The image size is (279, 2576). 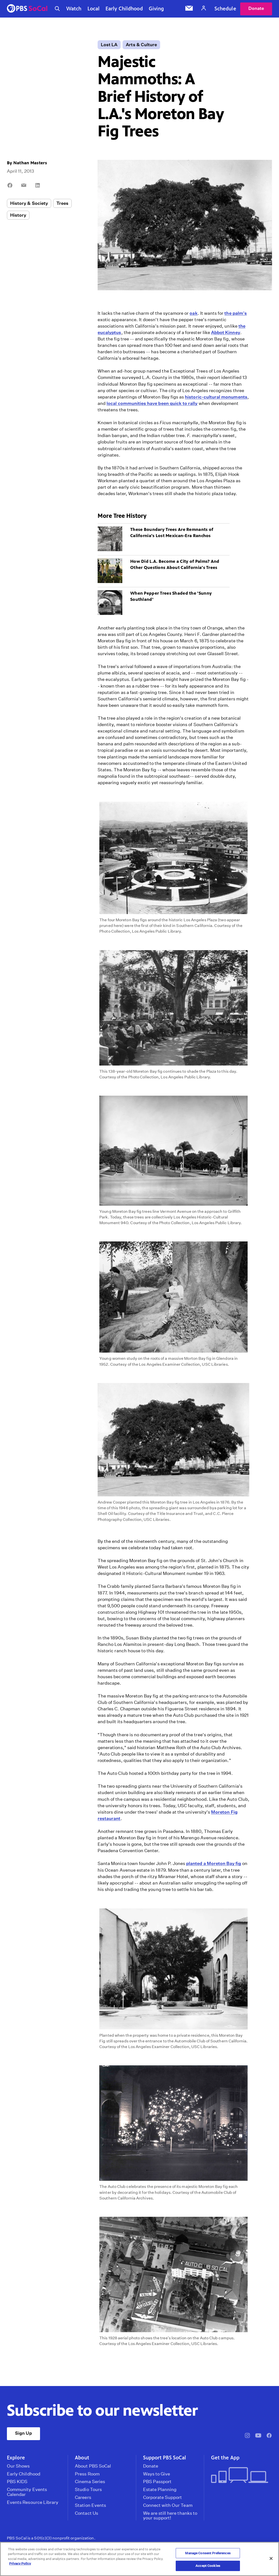 I want to click on About PBS SoCal, so click(x=93, y=2466).